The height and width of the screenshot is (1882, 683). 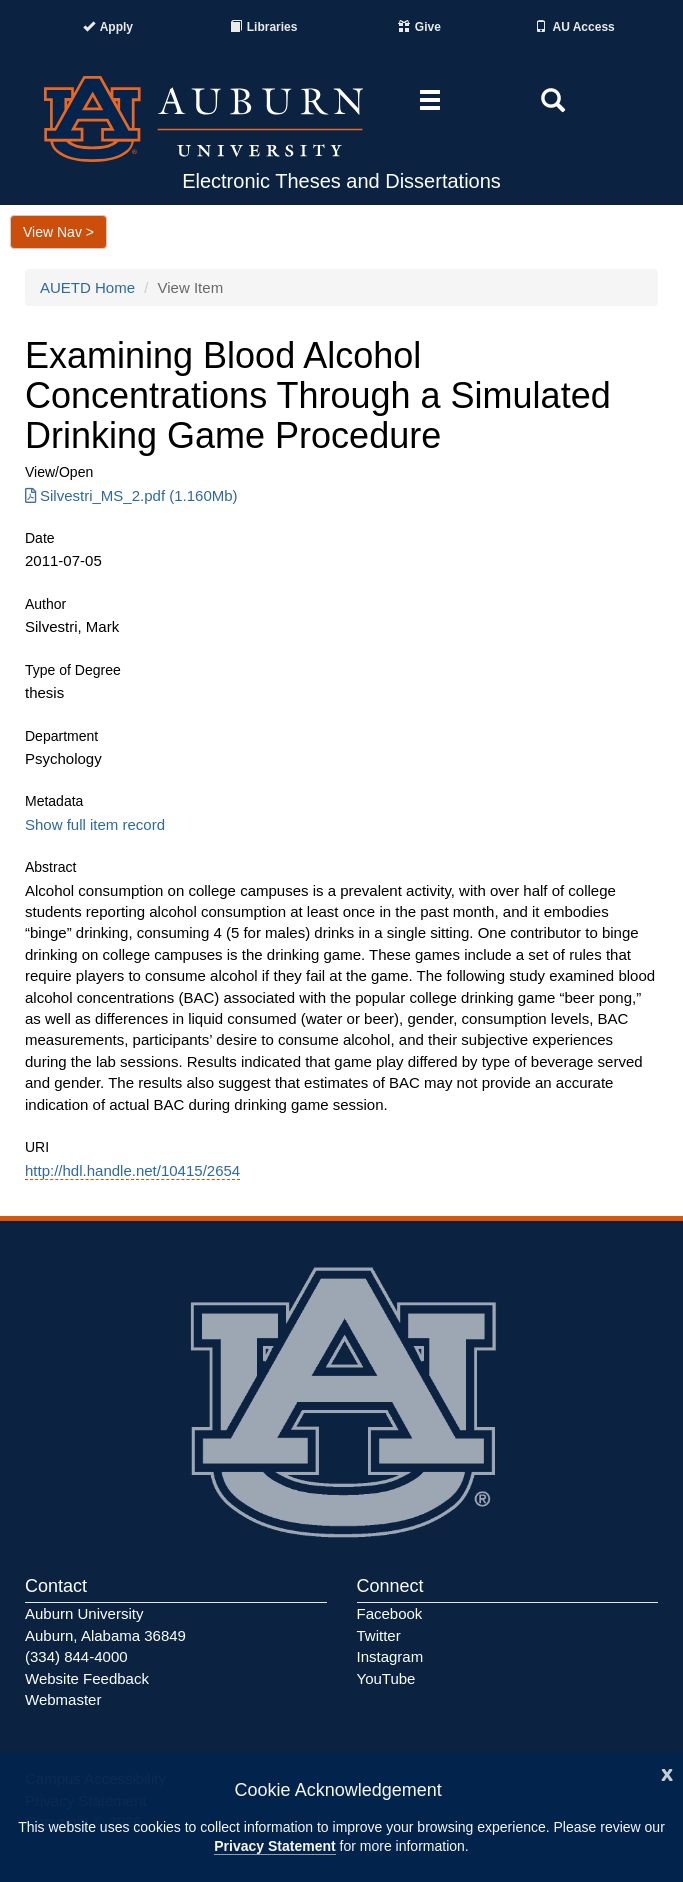 I want to click on Webmaster, so click(x=63, y=1699).